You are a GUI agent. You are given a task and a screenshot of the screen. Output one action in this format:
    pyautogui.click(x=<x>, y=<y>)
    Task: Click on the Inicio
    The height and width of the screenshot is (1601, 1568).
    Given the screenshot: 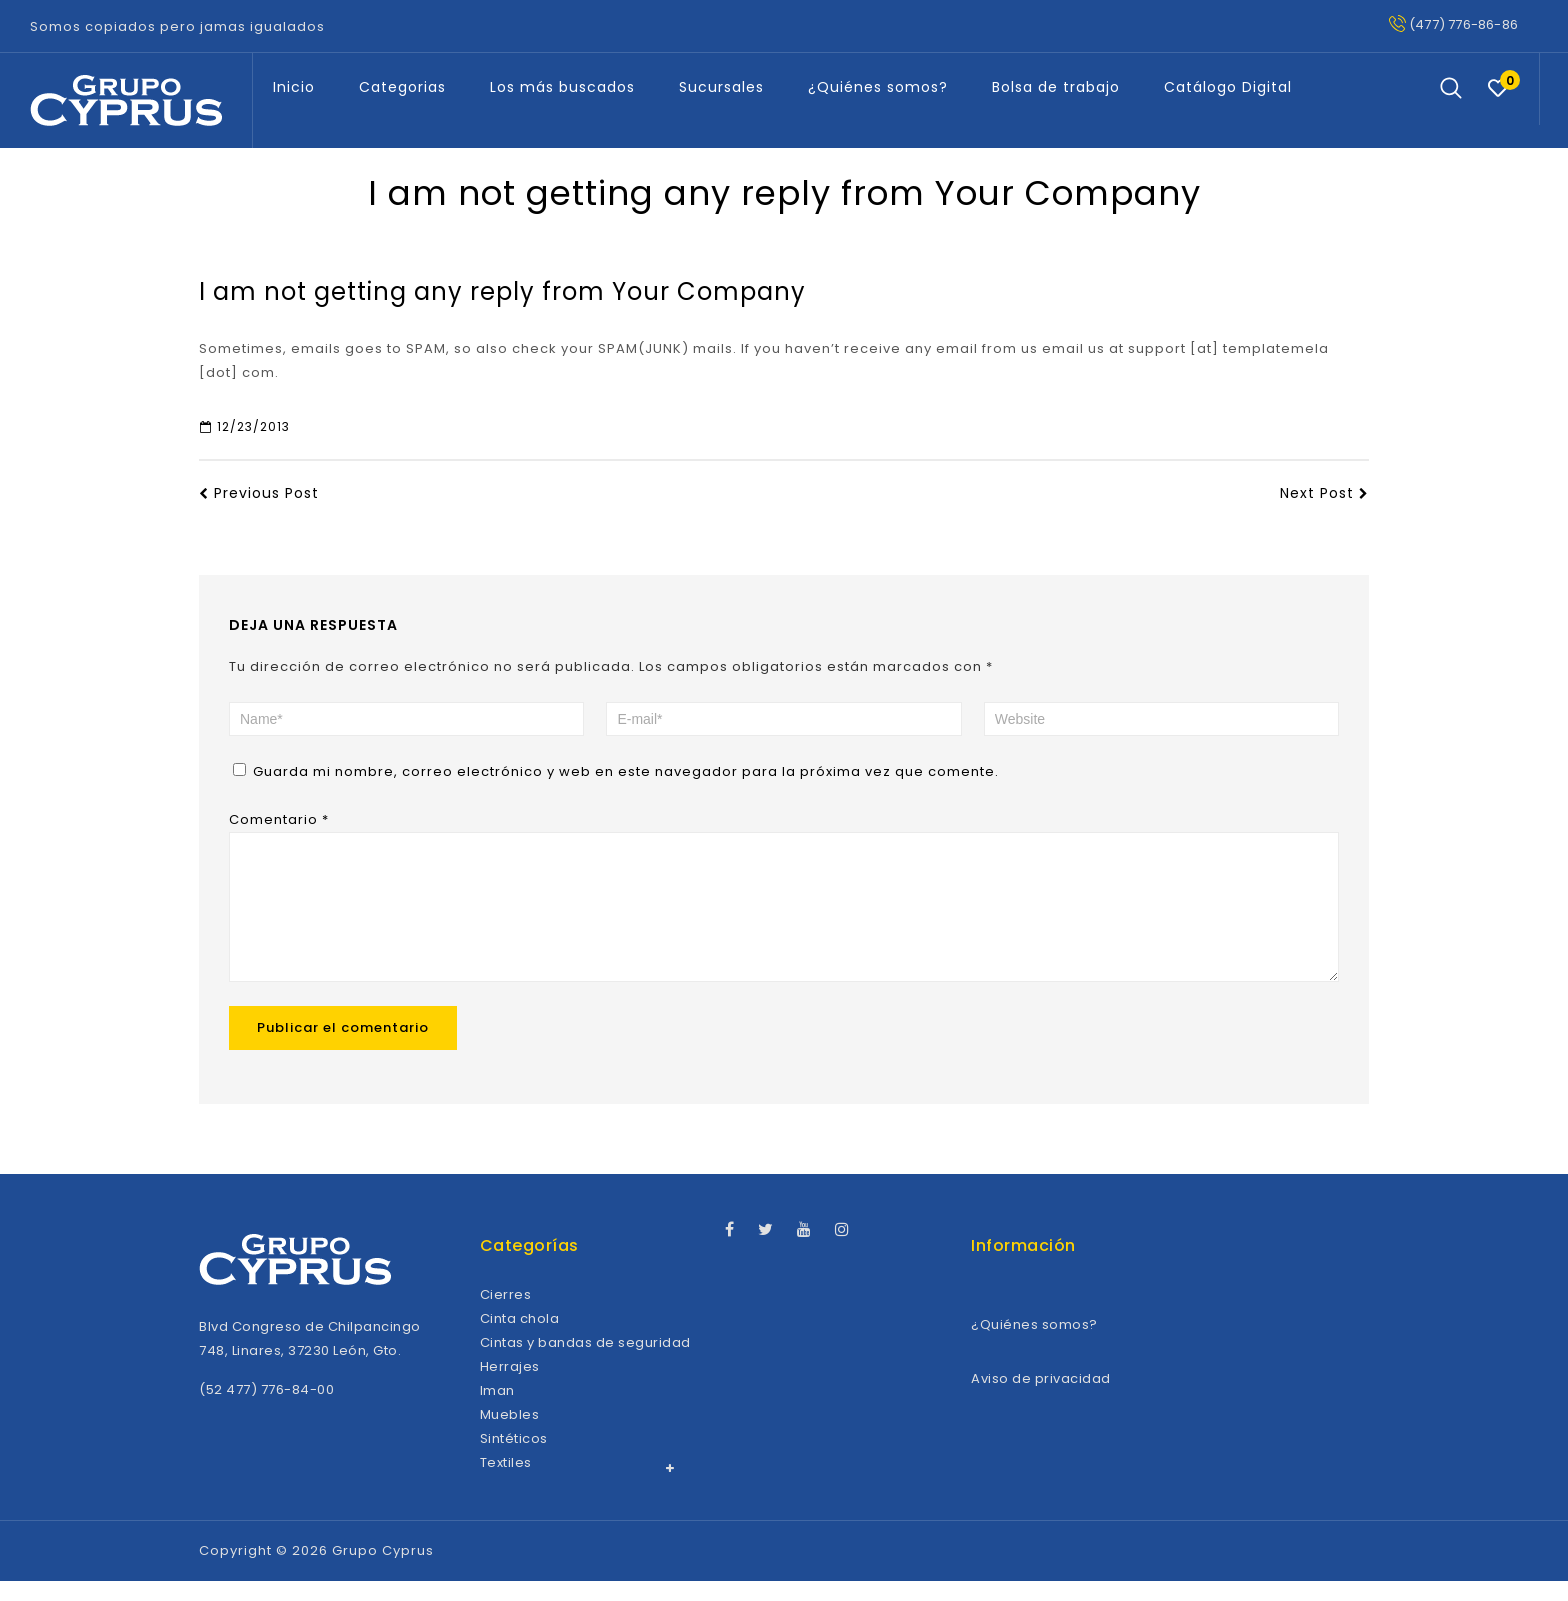 What is the action you would take?
    pyautogui.click(x=294, y=87)
    